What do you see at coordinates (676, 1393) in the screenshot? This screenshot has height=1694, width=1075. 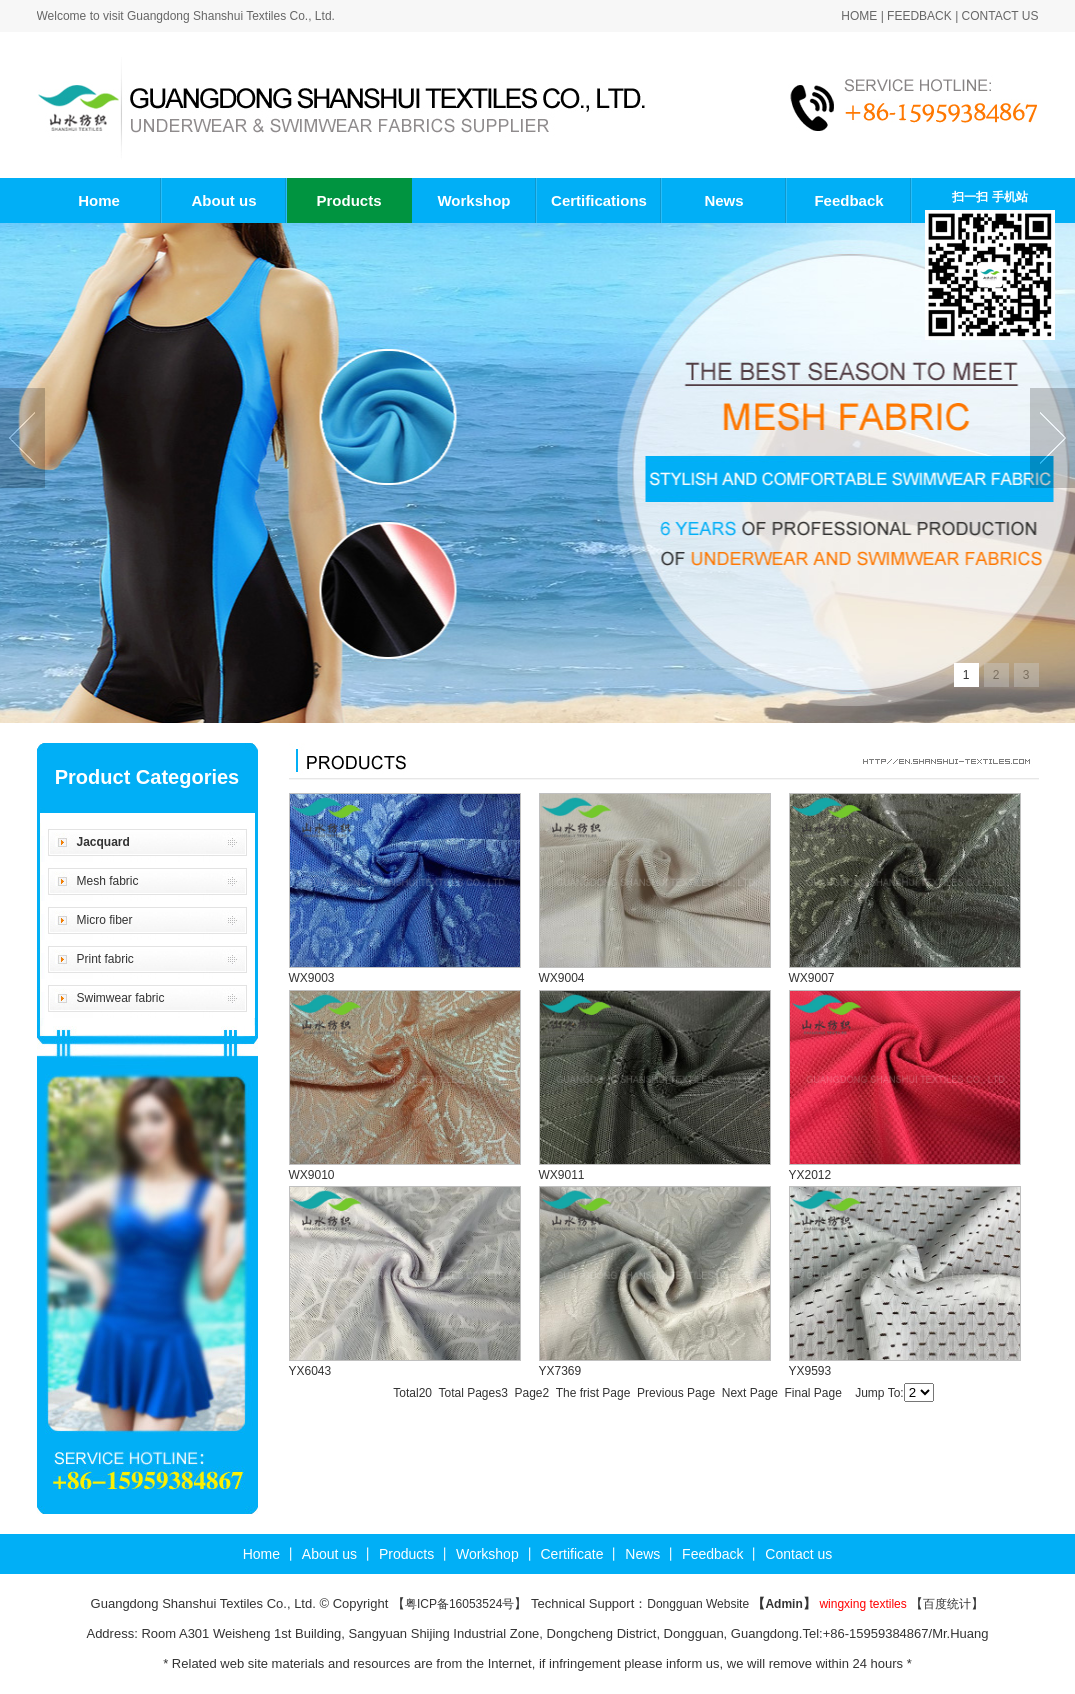 I see `Previous Page` at bounding box center [676, 1393].